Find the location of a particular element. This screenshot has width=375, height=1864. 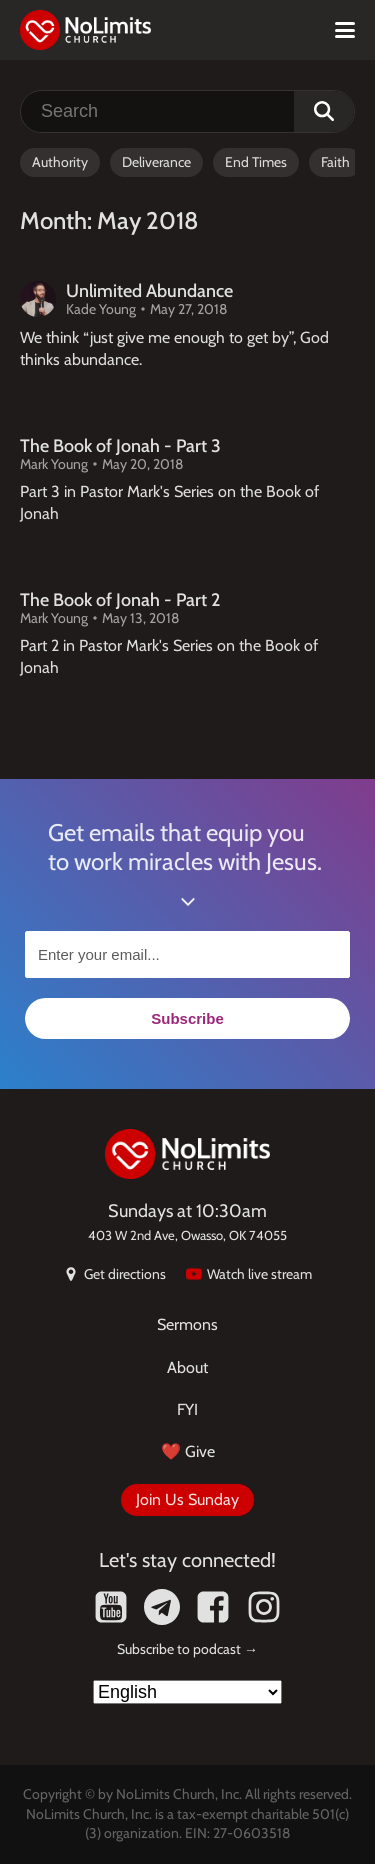

End Times is located at coordinates (256, 162).